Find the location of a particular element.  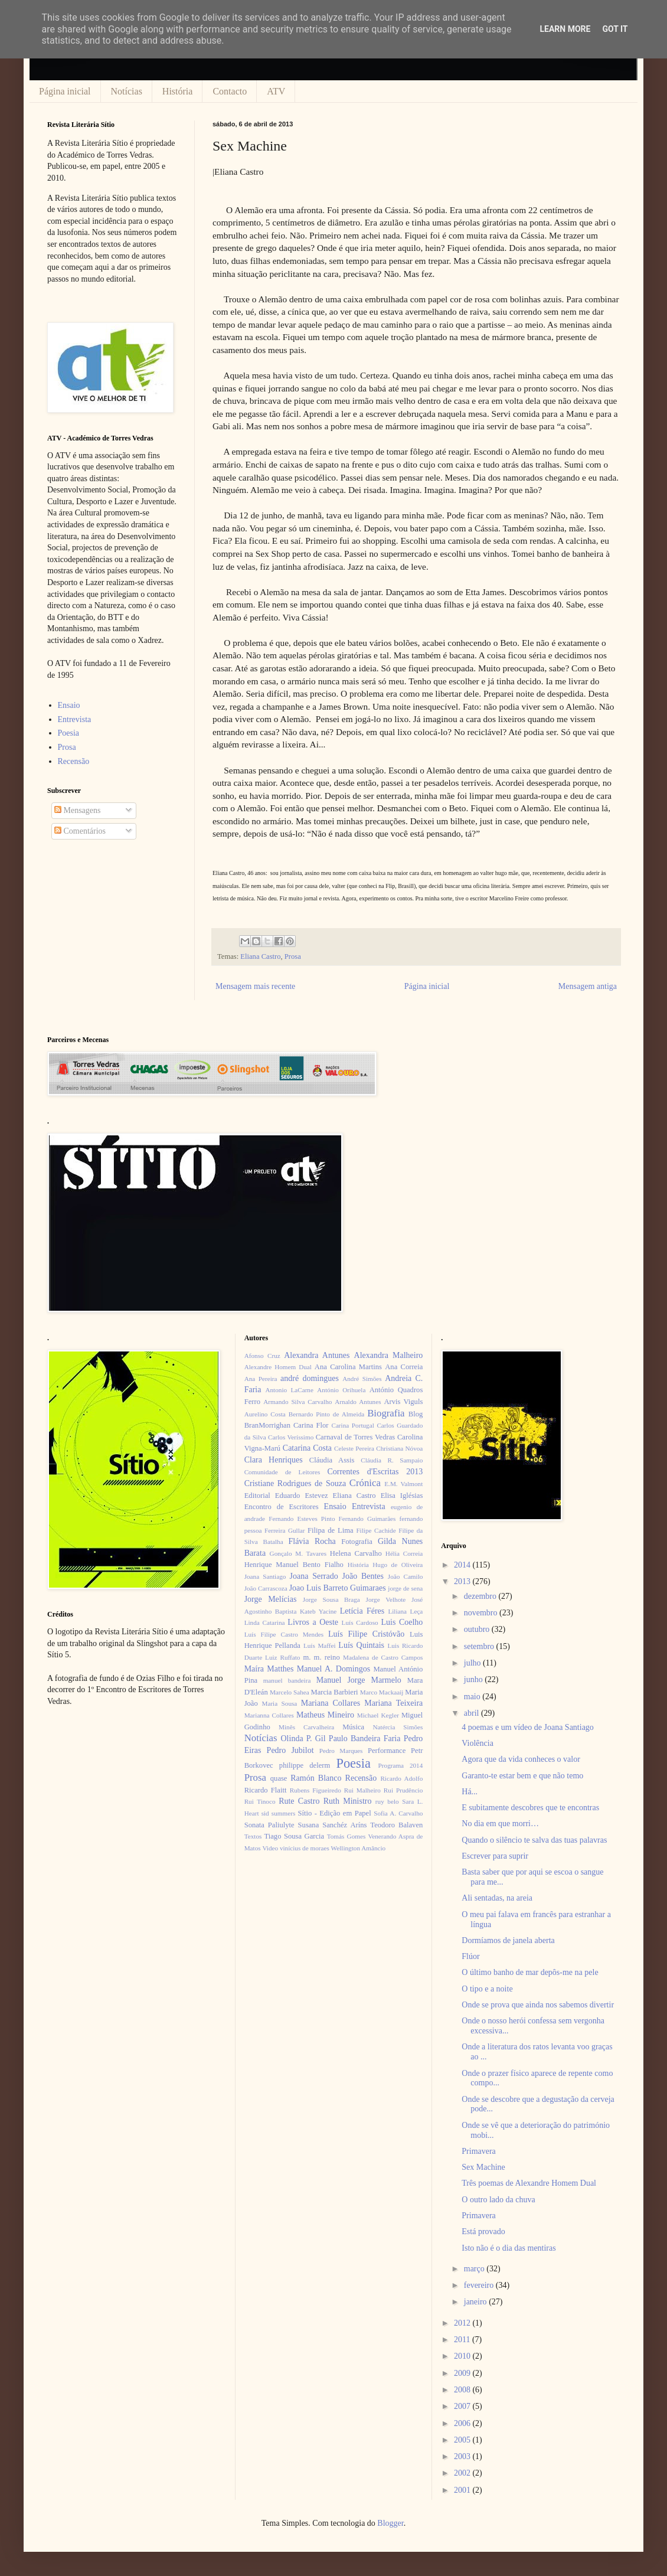

Marco Mackaaij is located at coordinates (382, 1692).